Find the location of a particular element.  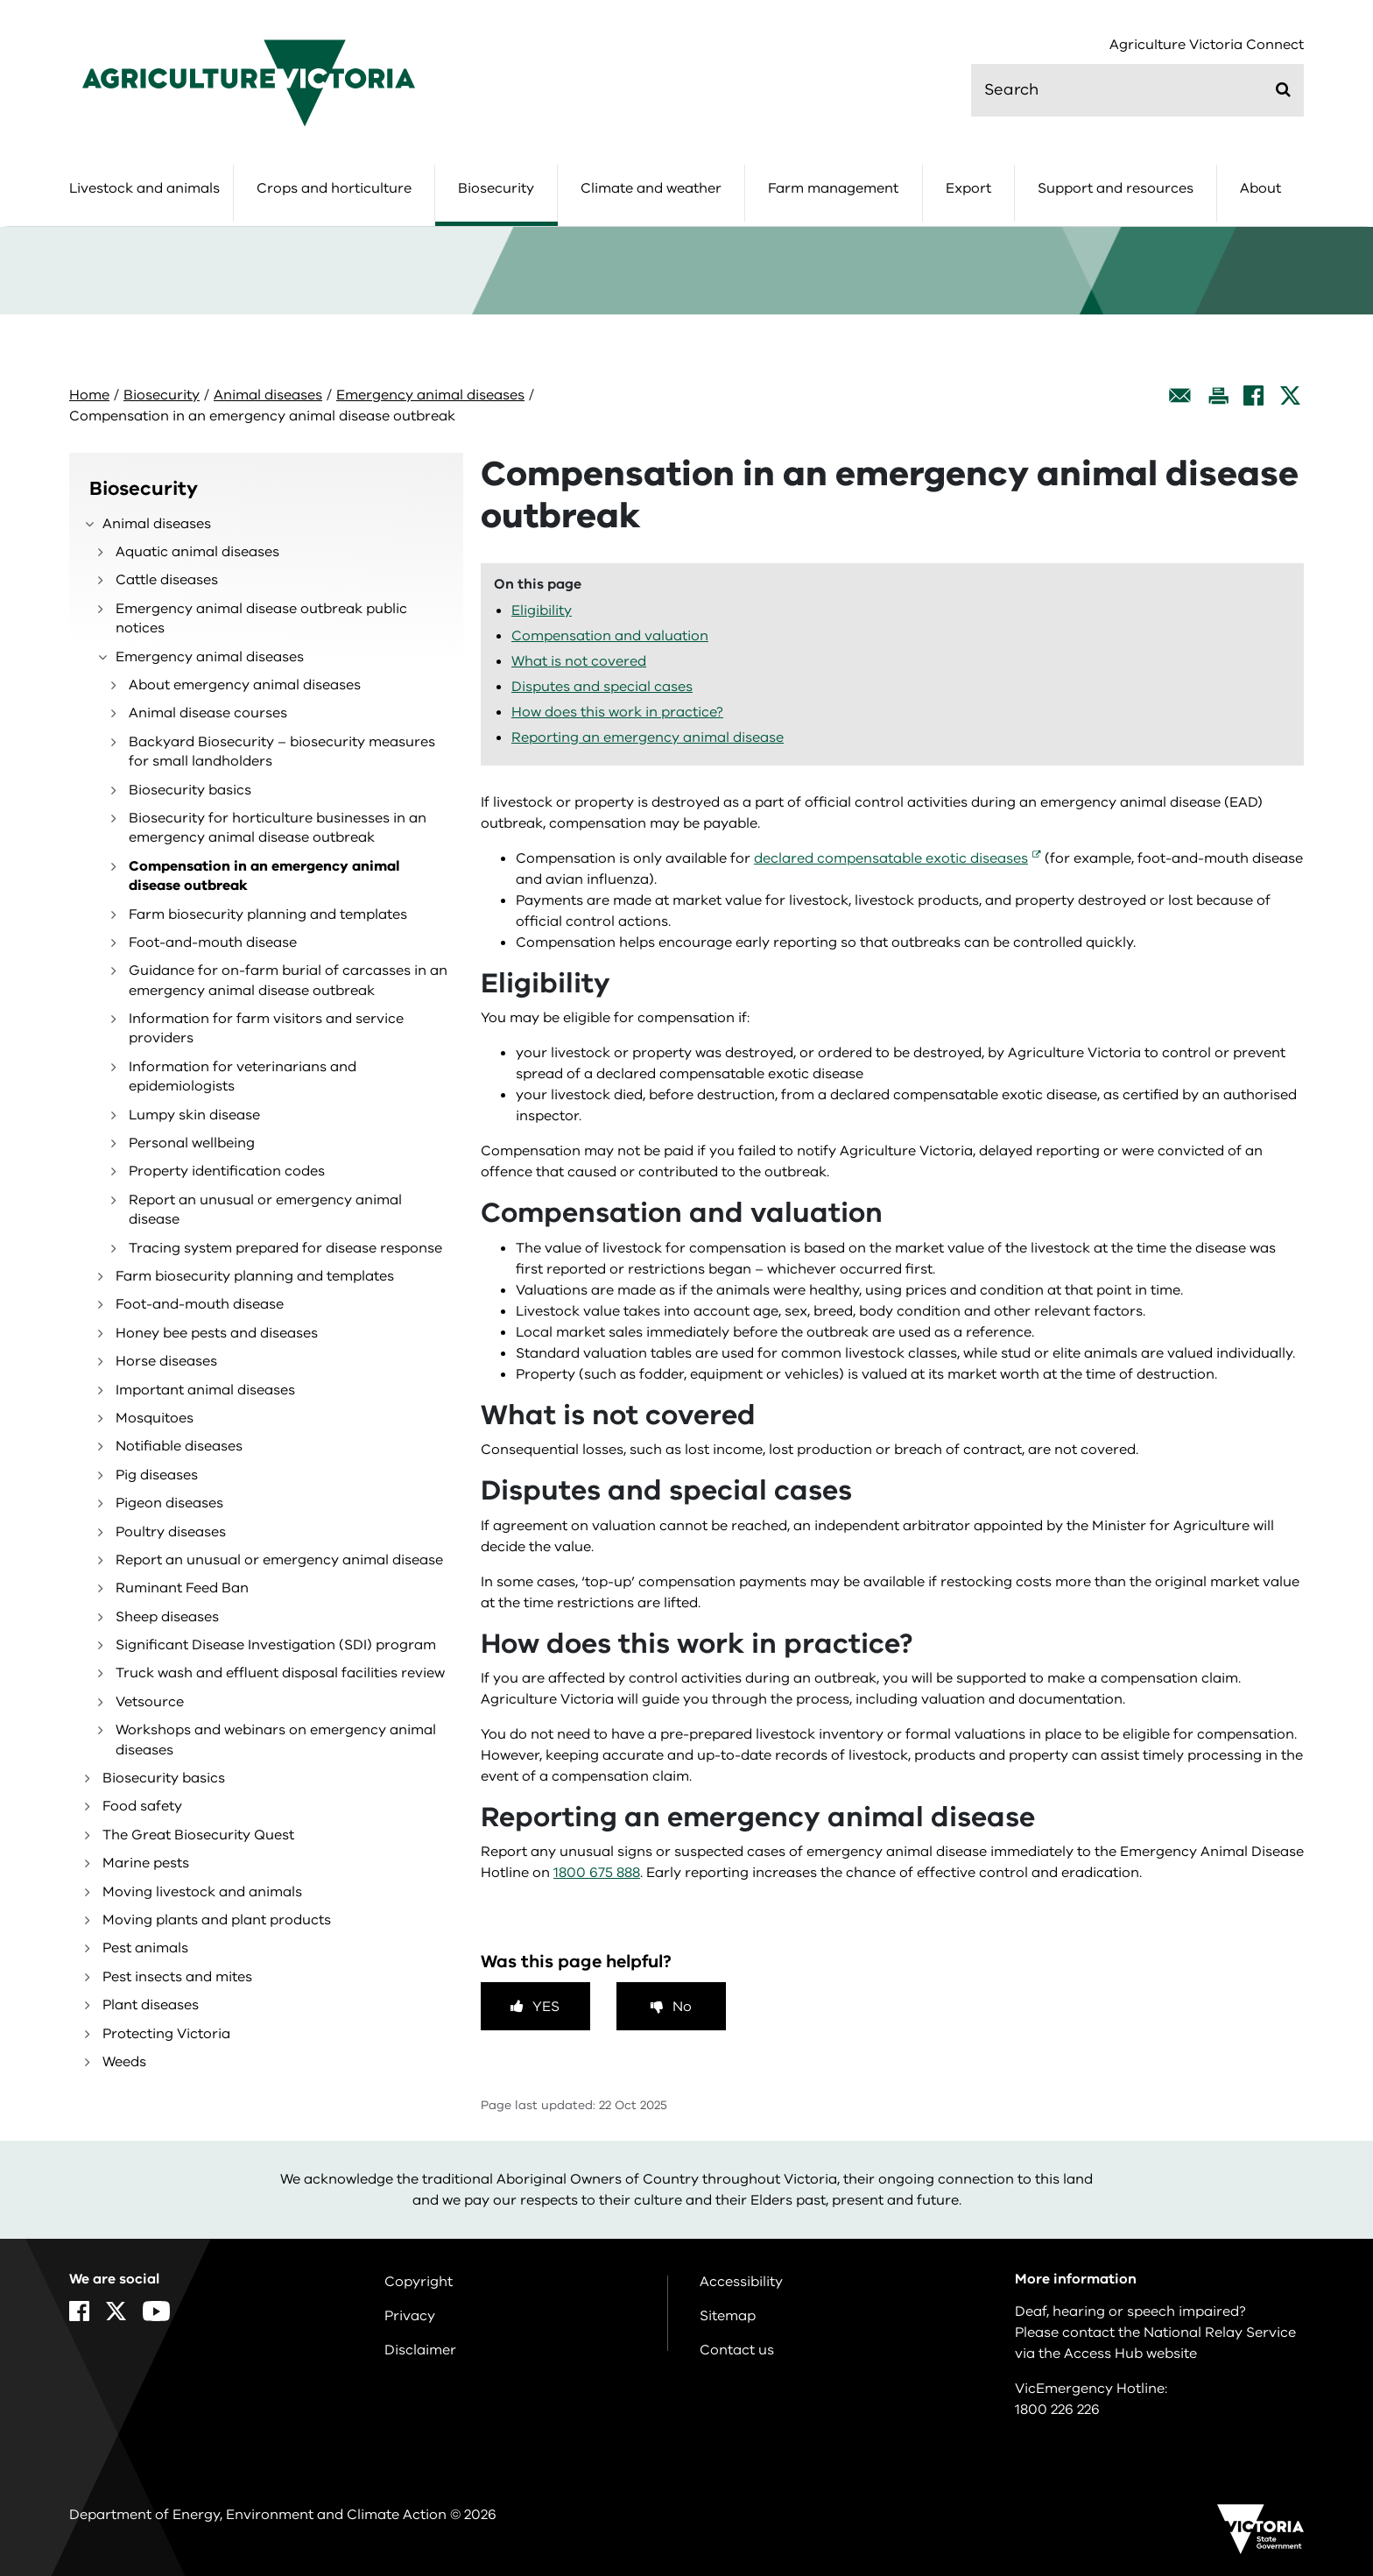

Property identification codes is located at coordinates (227, 1171).